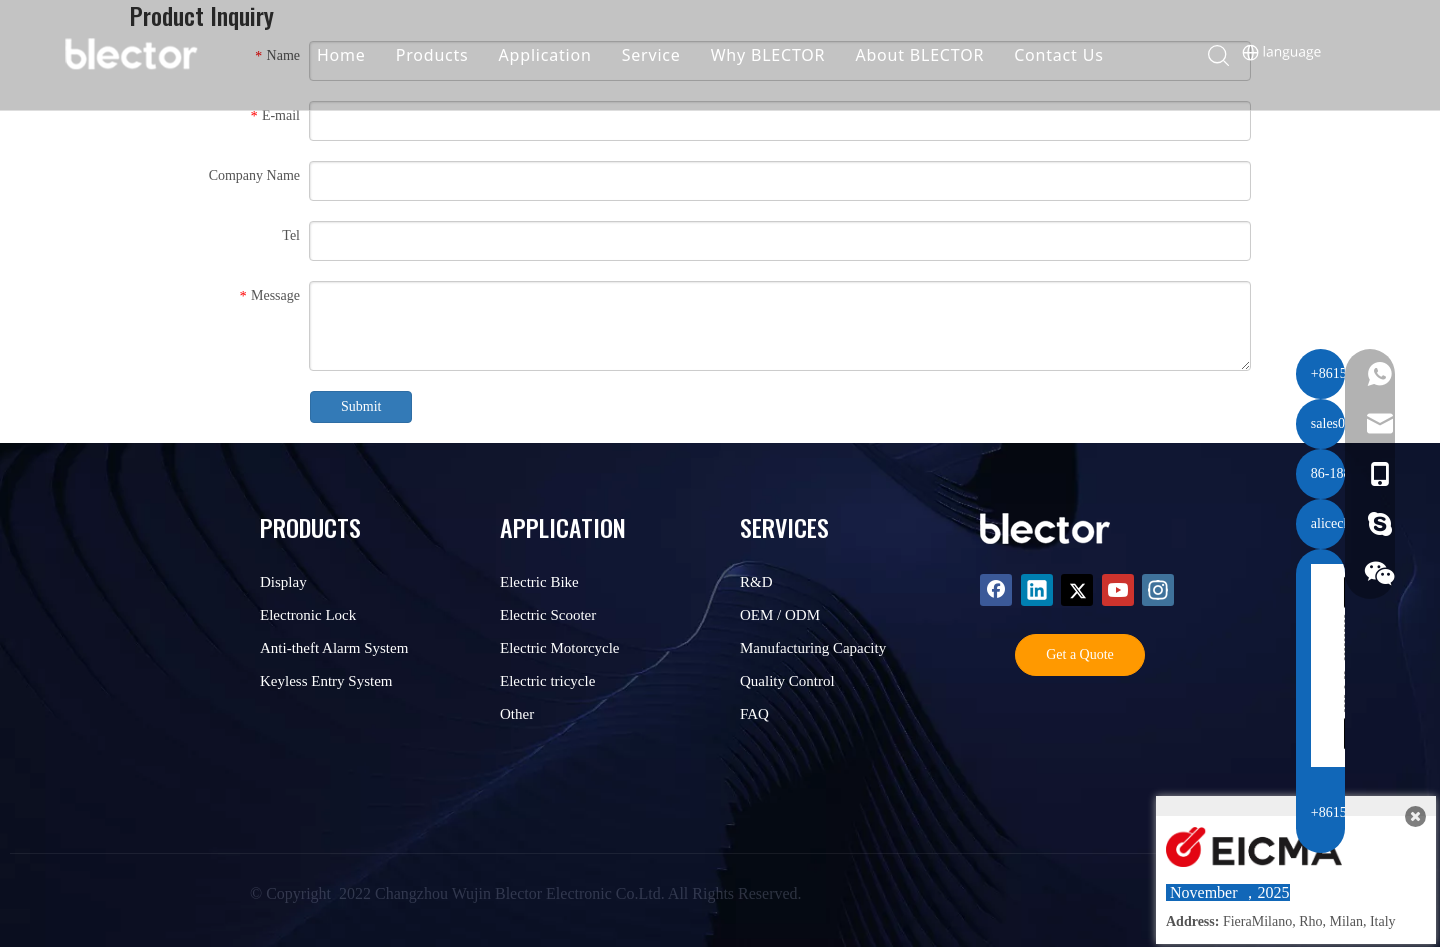 Image resolution: width=1440 pixels, height=947 pixels. What do you see at coordinates (1080, 654) in the screenshot?
I see `Get a Quote` at bounding box center [1080, 654].